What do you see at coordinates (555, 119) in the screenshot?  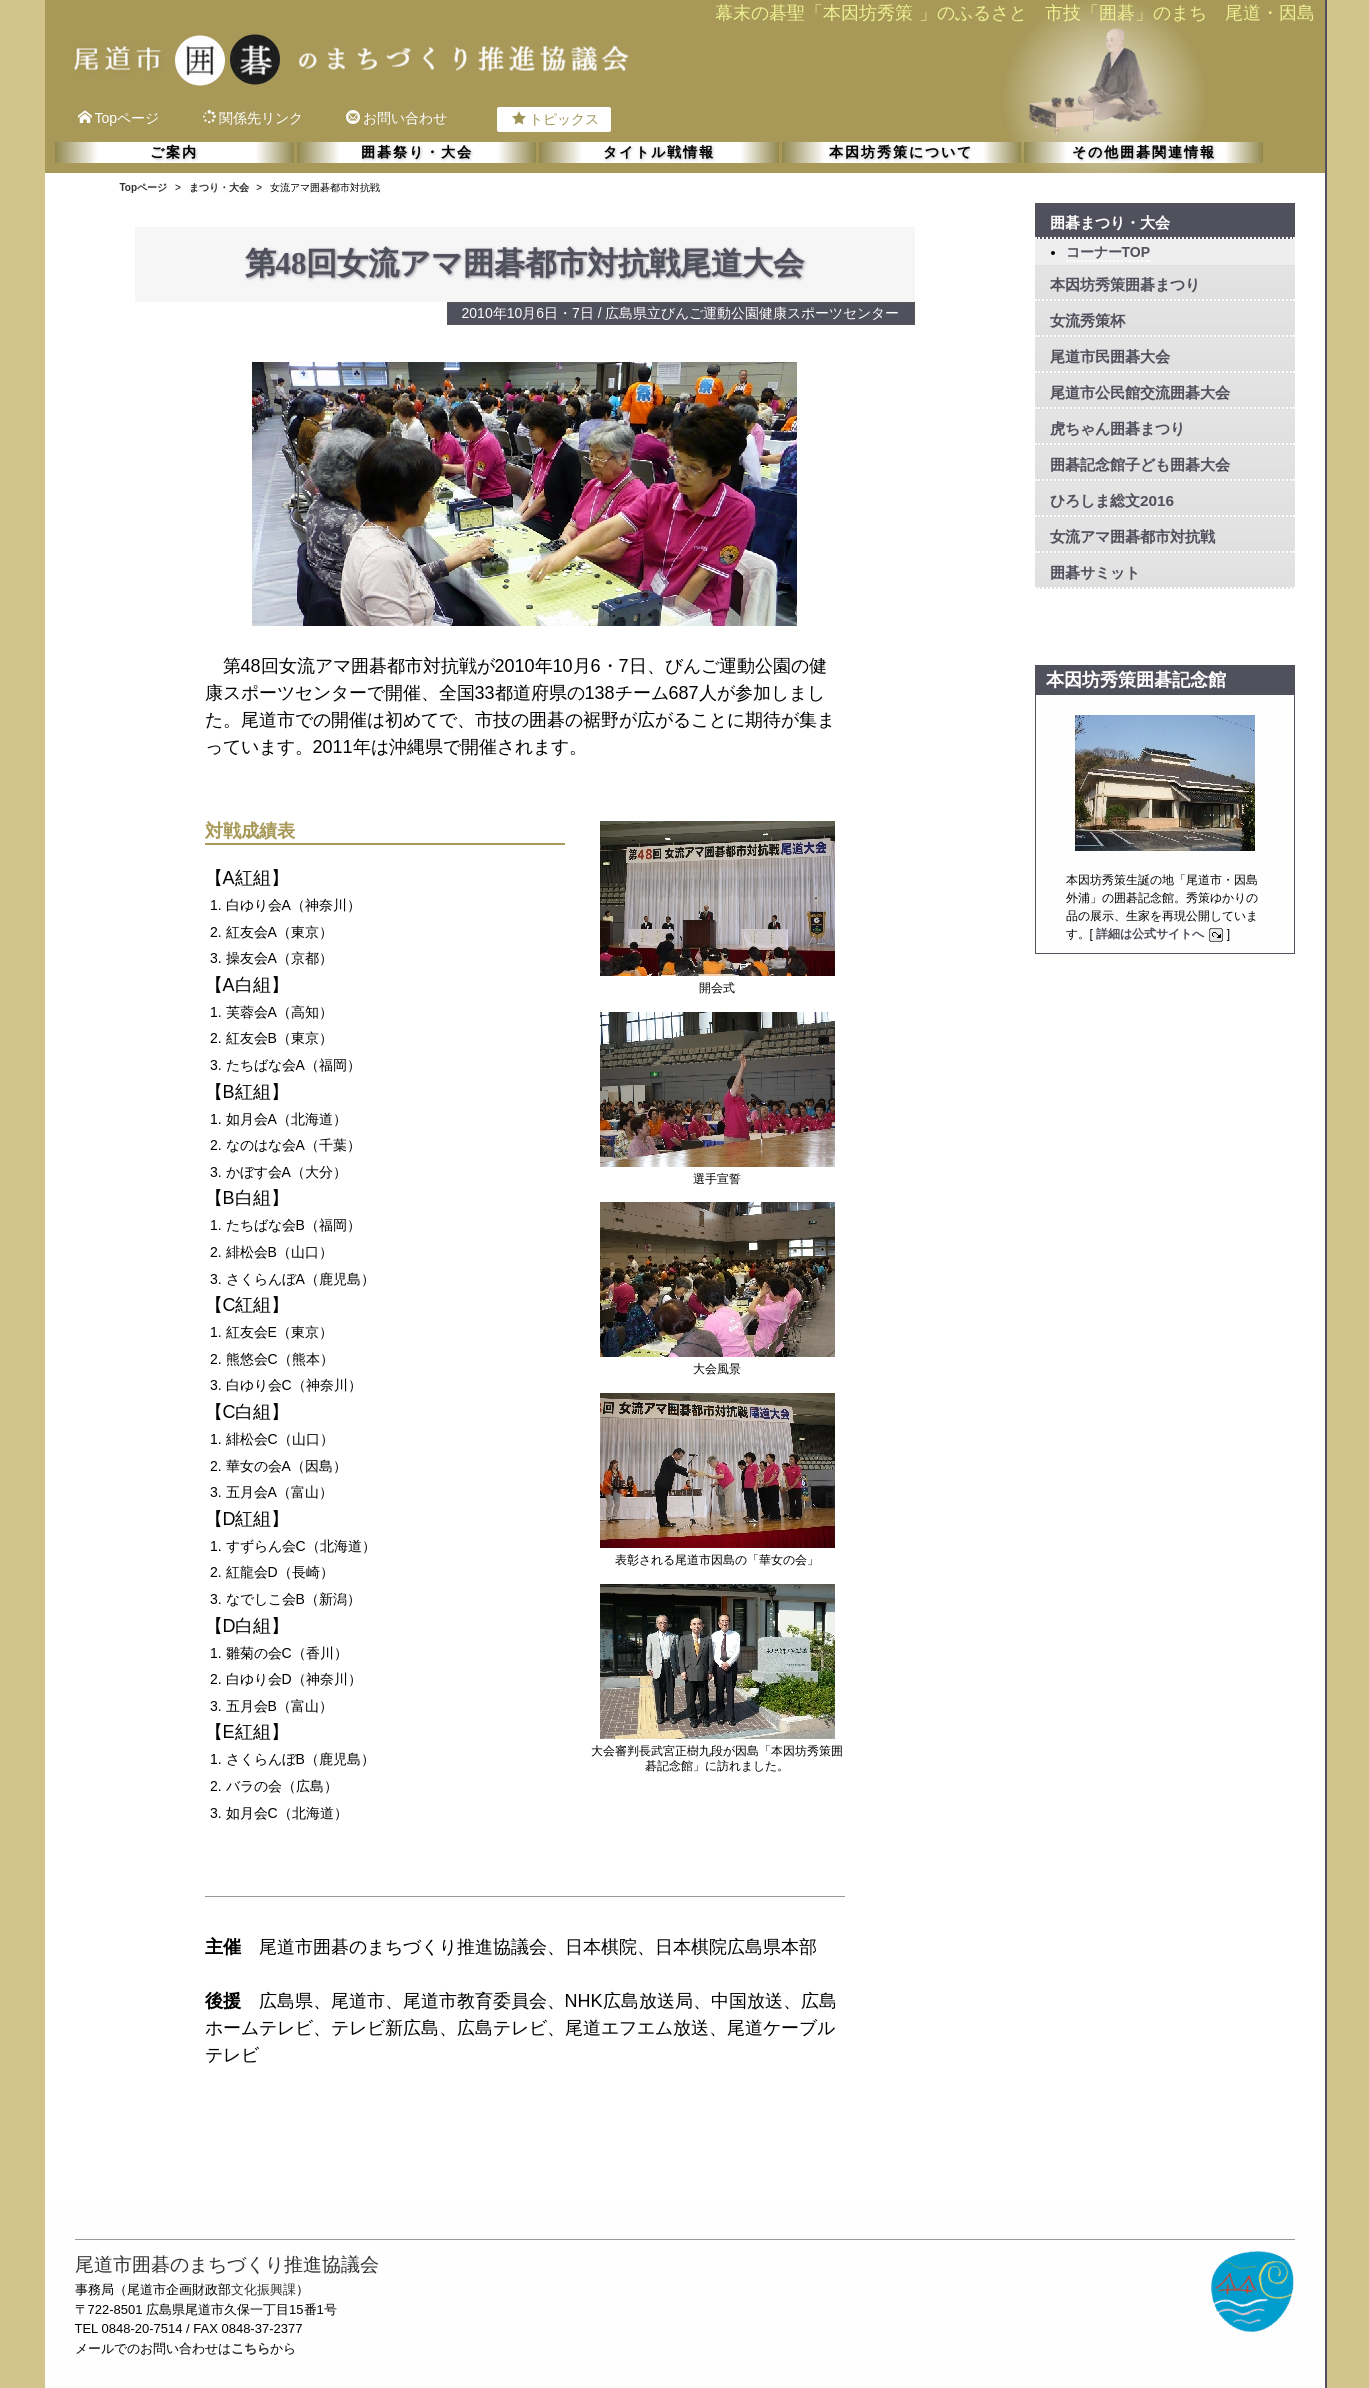 I see `トピックス` at bounding box center [555, 119].